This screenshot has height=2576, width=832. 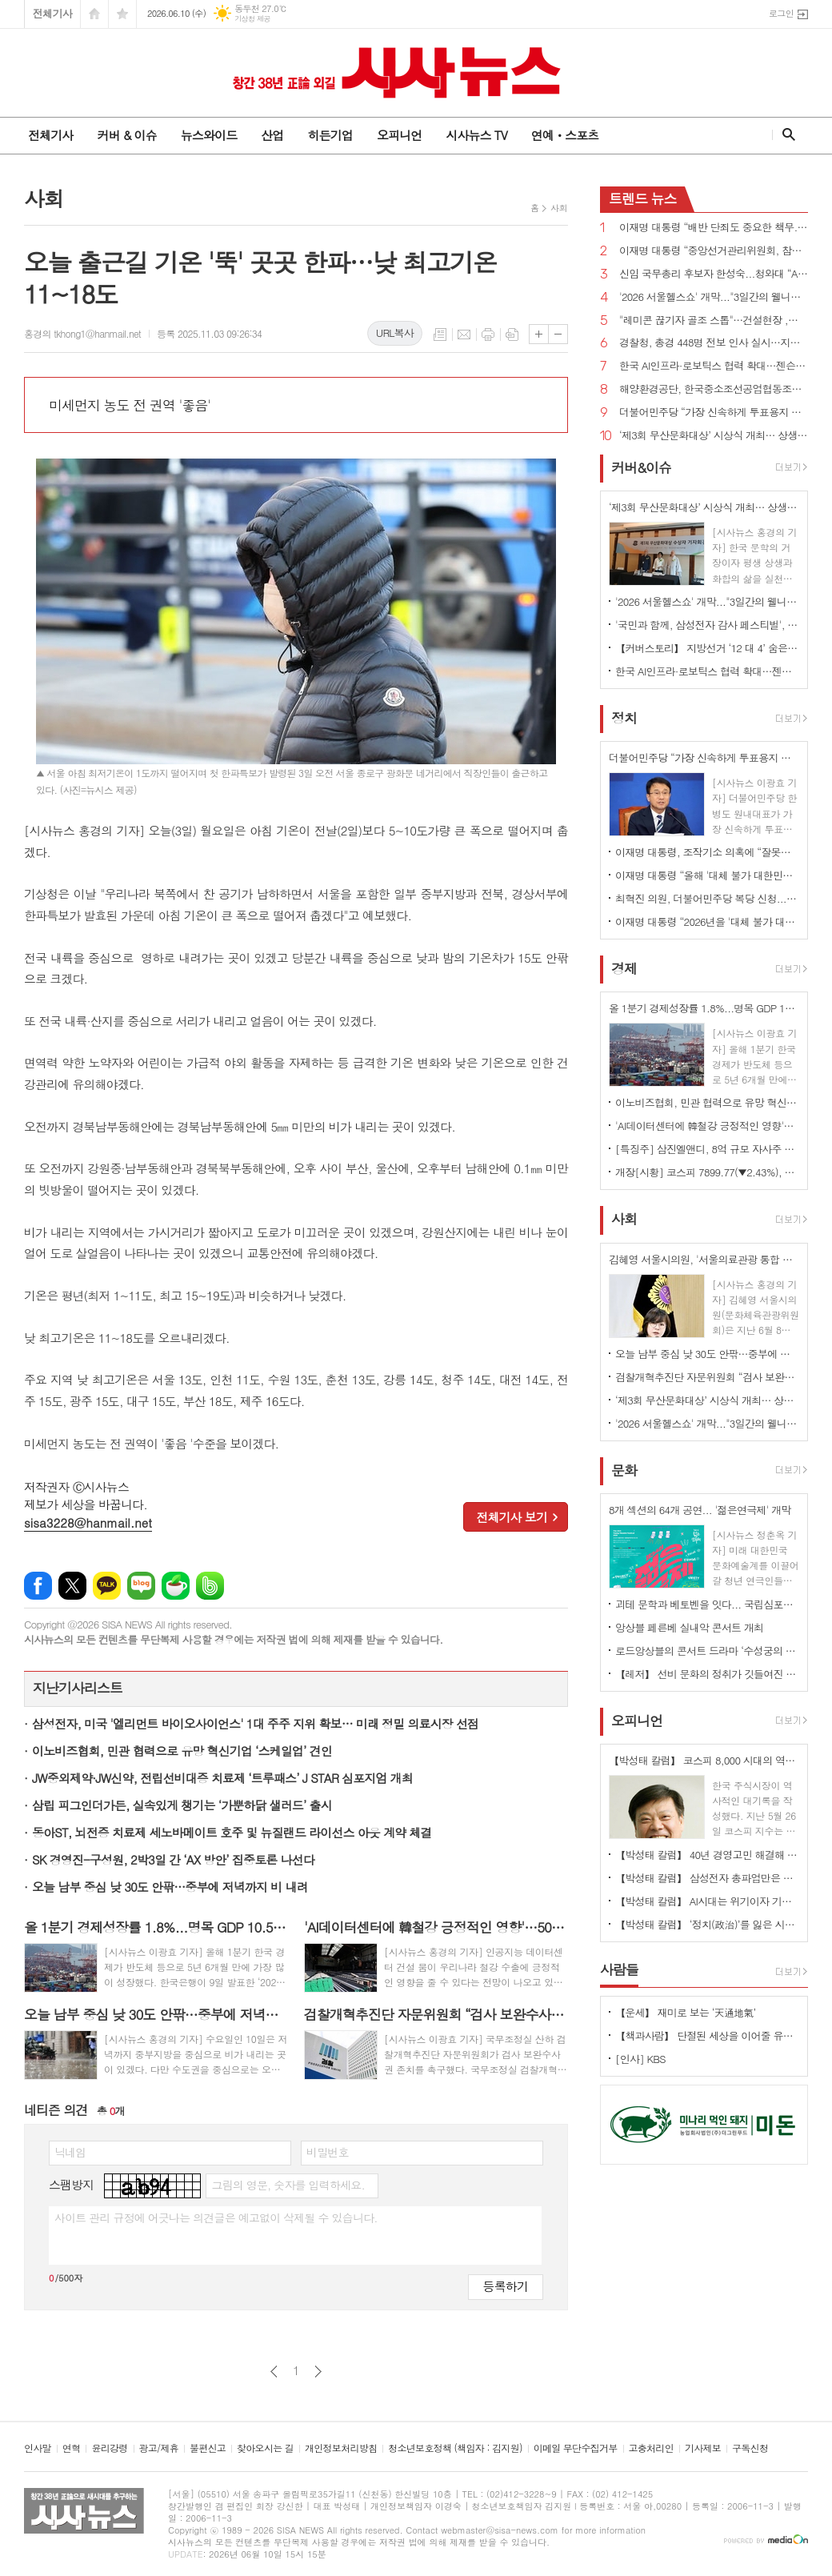 I want to click on 페이스북, so click(x=38, y=1586).